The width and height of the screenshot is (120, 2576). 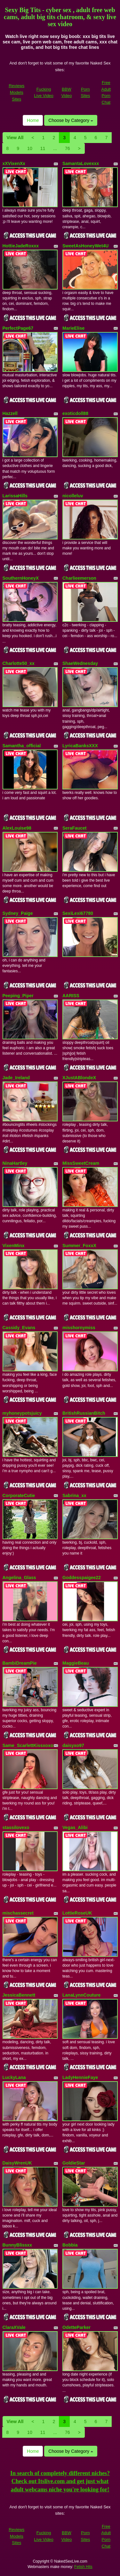 What do you see at coordinates (81, 1995) in the screenshot?
I see `LanaLynnCouture` at bounding box center [81, 1995].